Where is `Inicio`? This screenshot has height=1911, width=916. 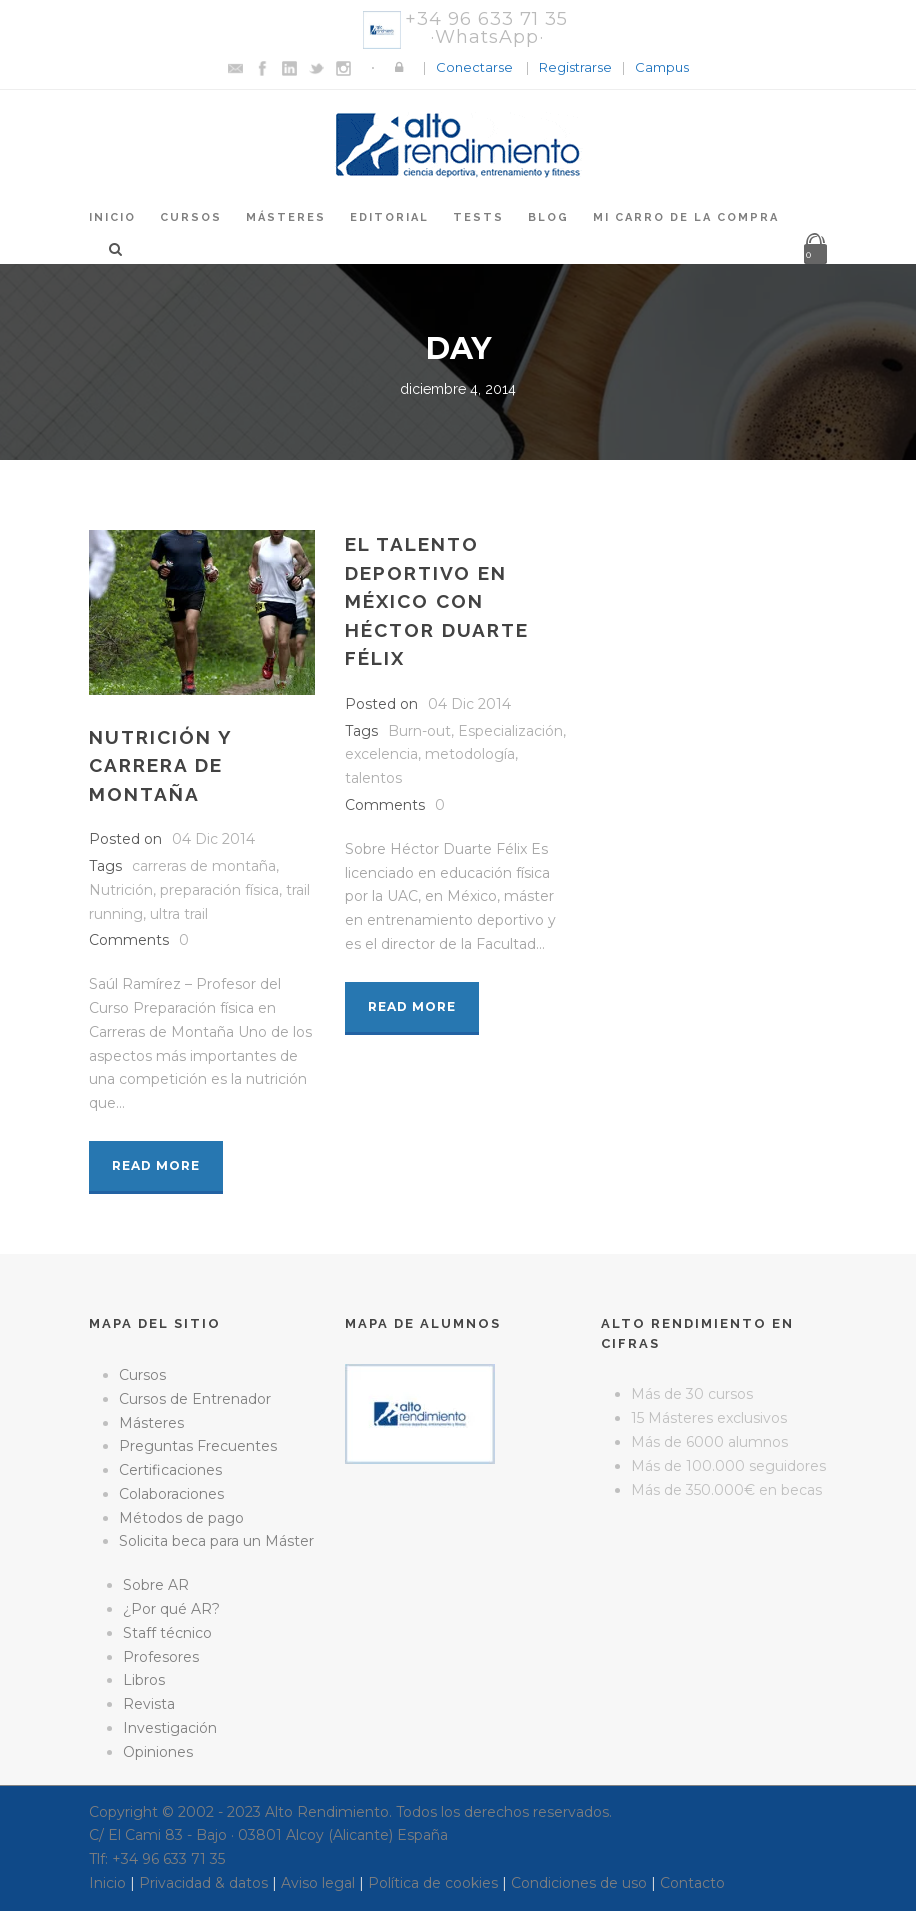
Inicio is located at coordinates (112, 217).